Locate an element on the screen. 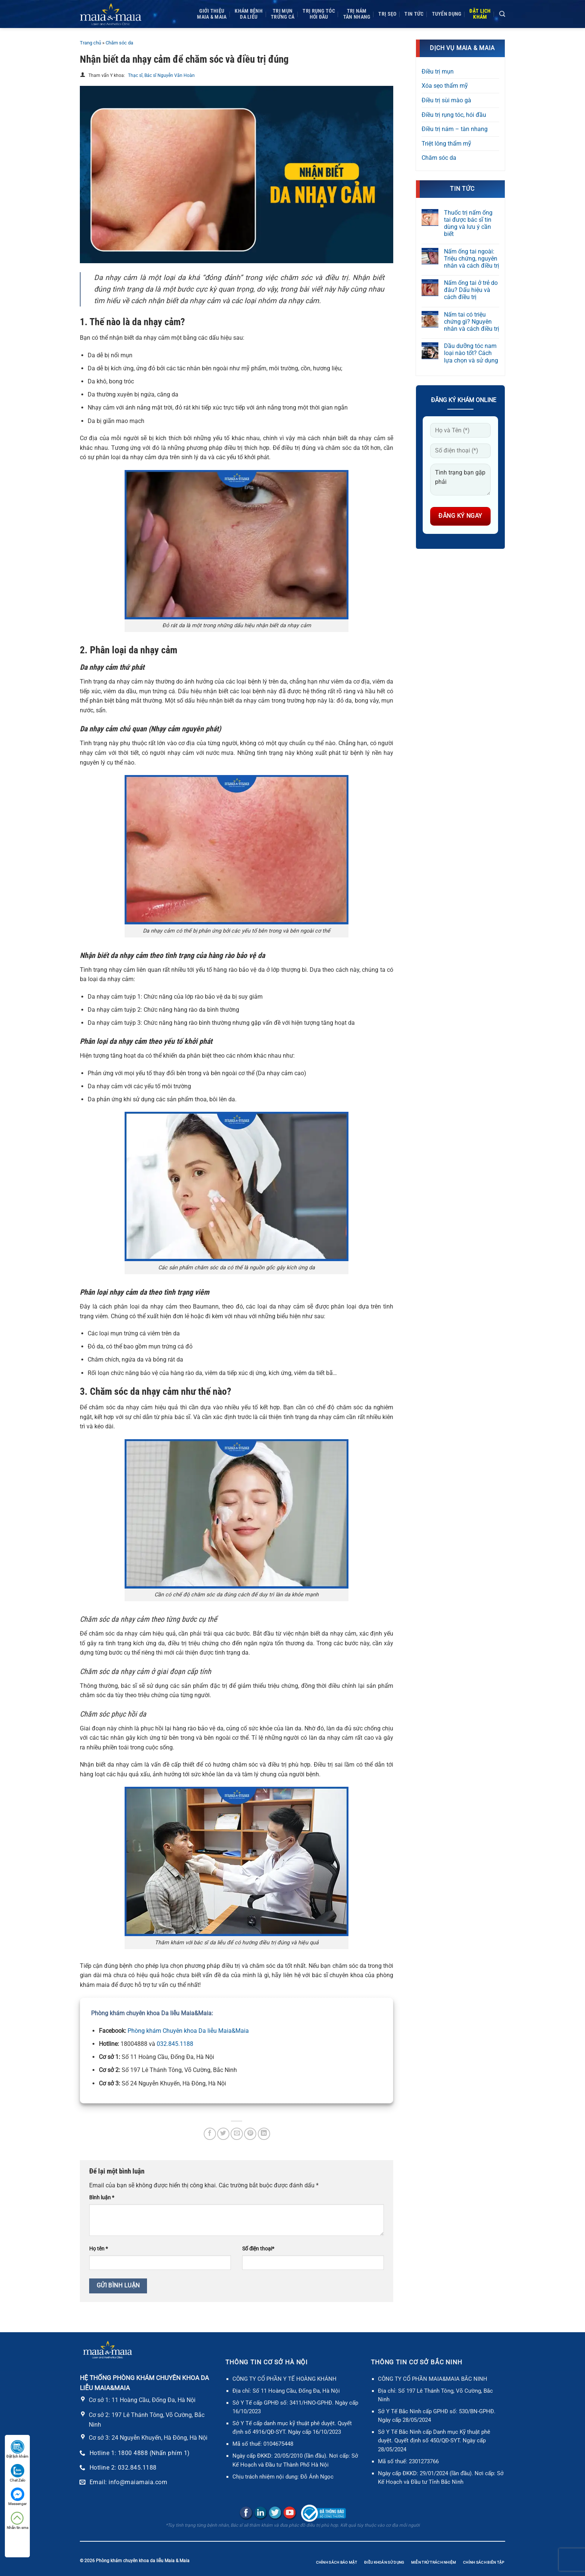 Image resolution: width=585 pixels, height=2576 pixels. Triệt lông thẩm mỹ is located at coordinates (446, 143).